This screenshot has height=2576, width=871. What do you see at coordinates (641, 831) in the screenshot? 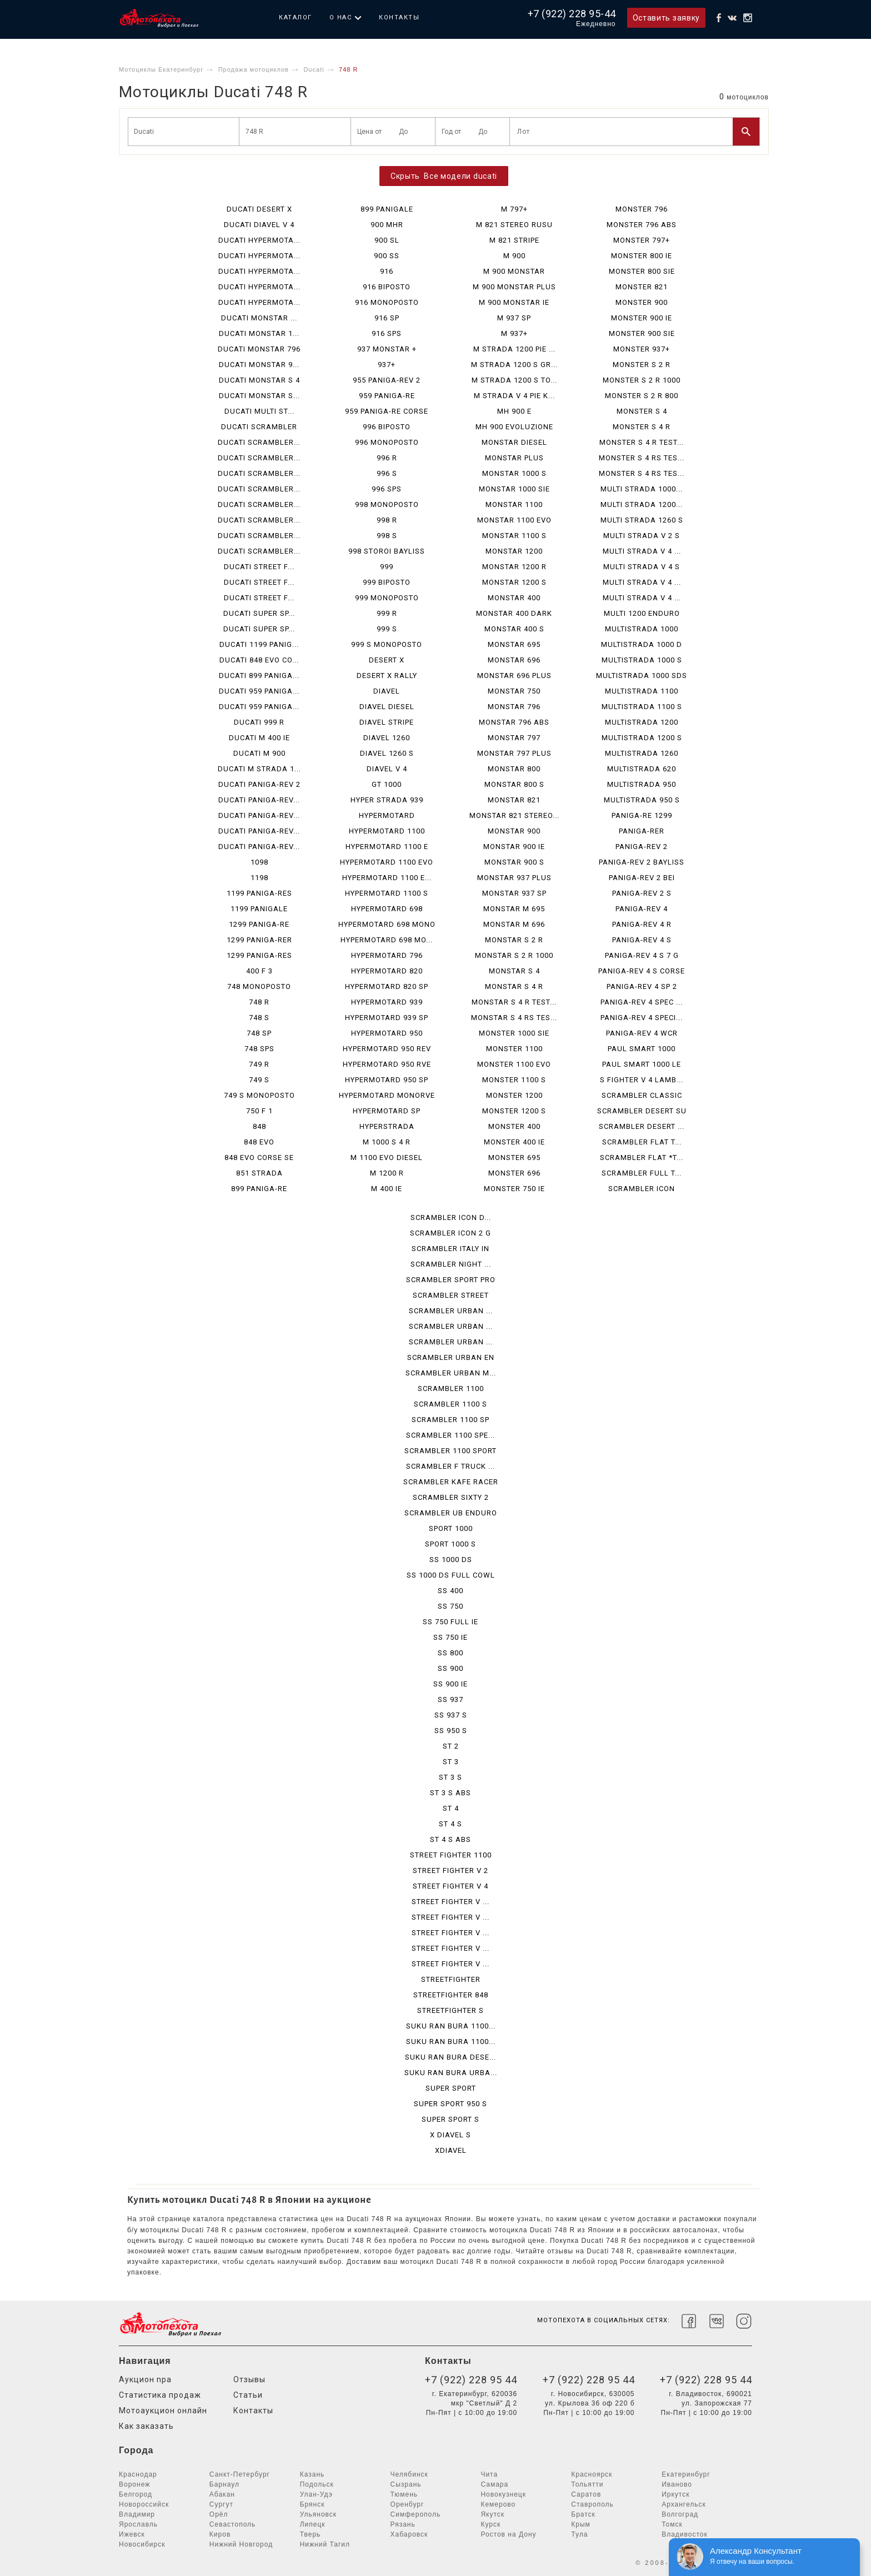
I see `PANIGA-RER` at bounding box center [641, 831].